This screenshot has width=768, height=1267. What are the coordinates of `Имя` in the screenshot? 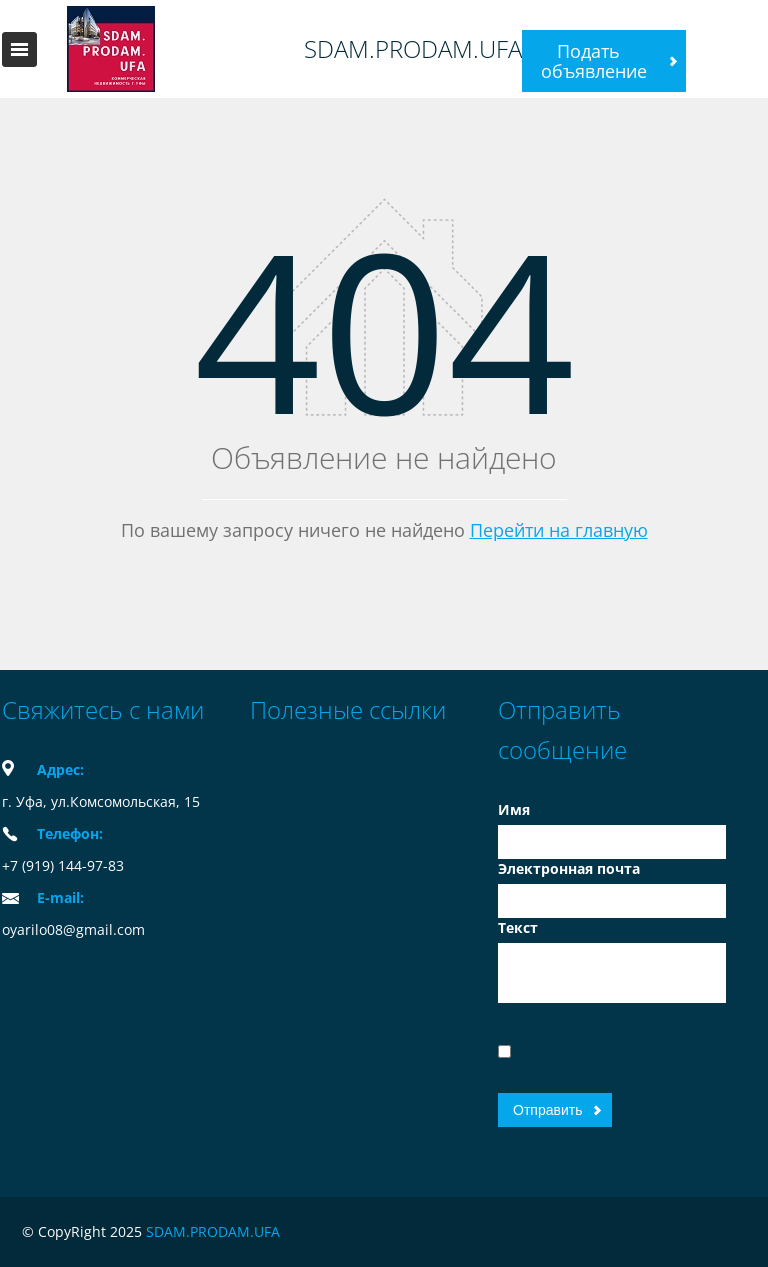 It's located at (514, 809).